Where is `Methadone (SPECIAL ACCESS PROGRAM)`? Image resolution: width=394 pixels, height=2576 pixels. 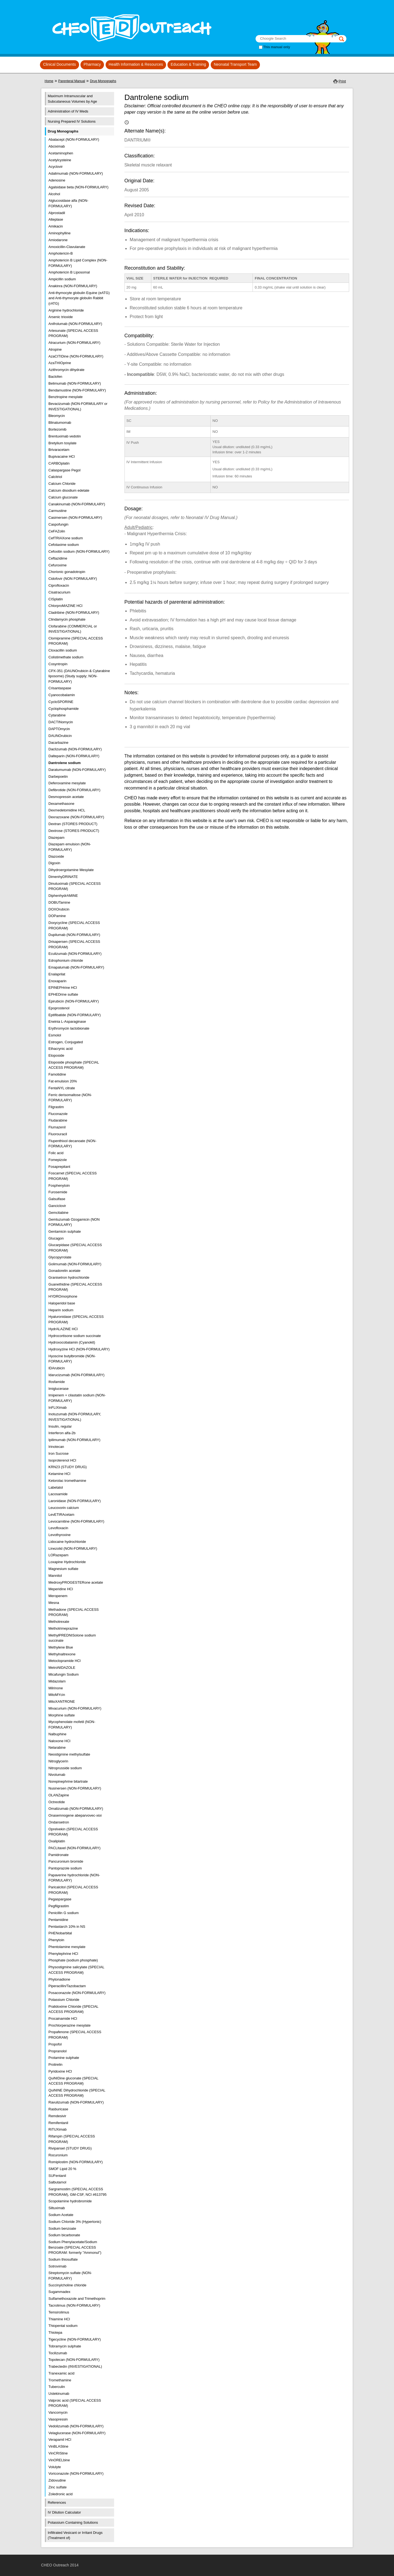
Methadone (SPECIAL ACCESS PROGRAM) is located at coordinates (73, 1612).